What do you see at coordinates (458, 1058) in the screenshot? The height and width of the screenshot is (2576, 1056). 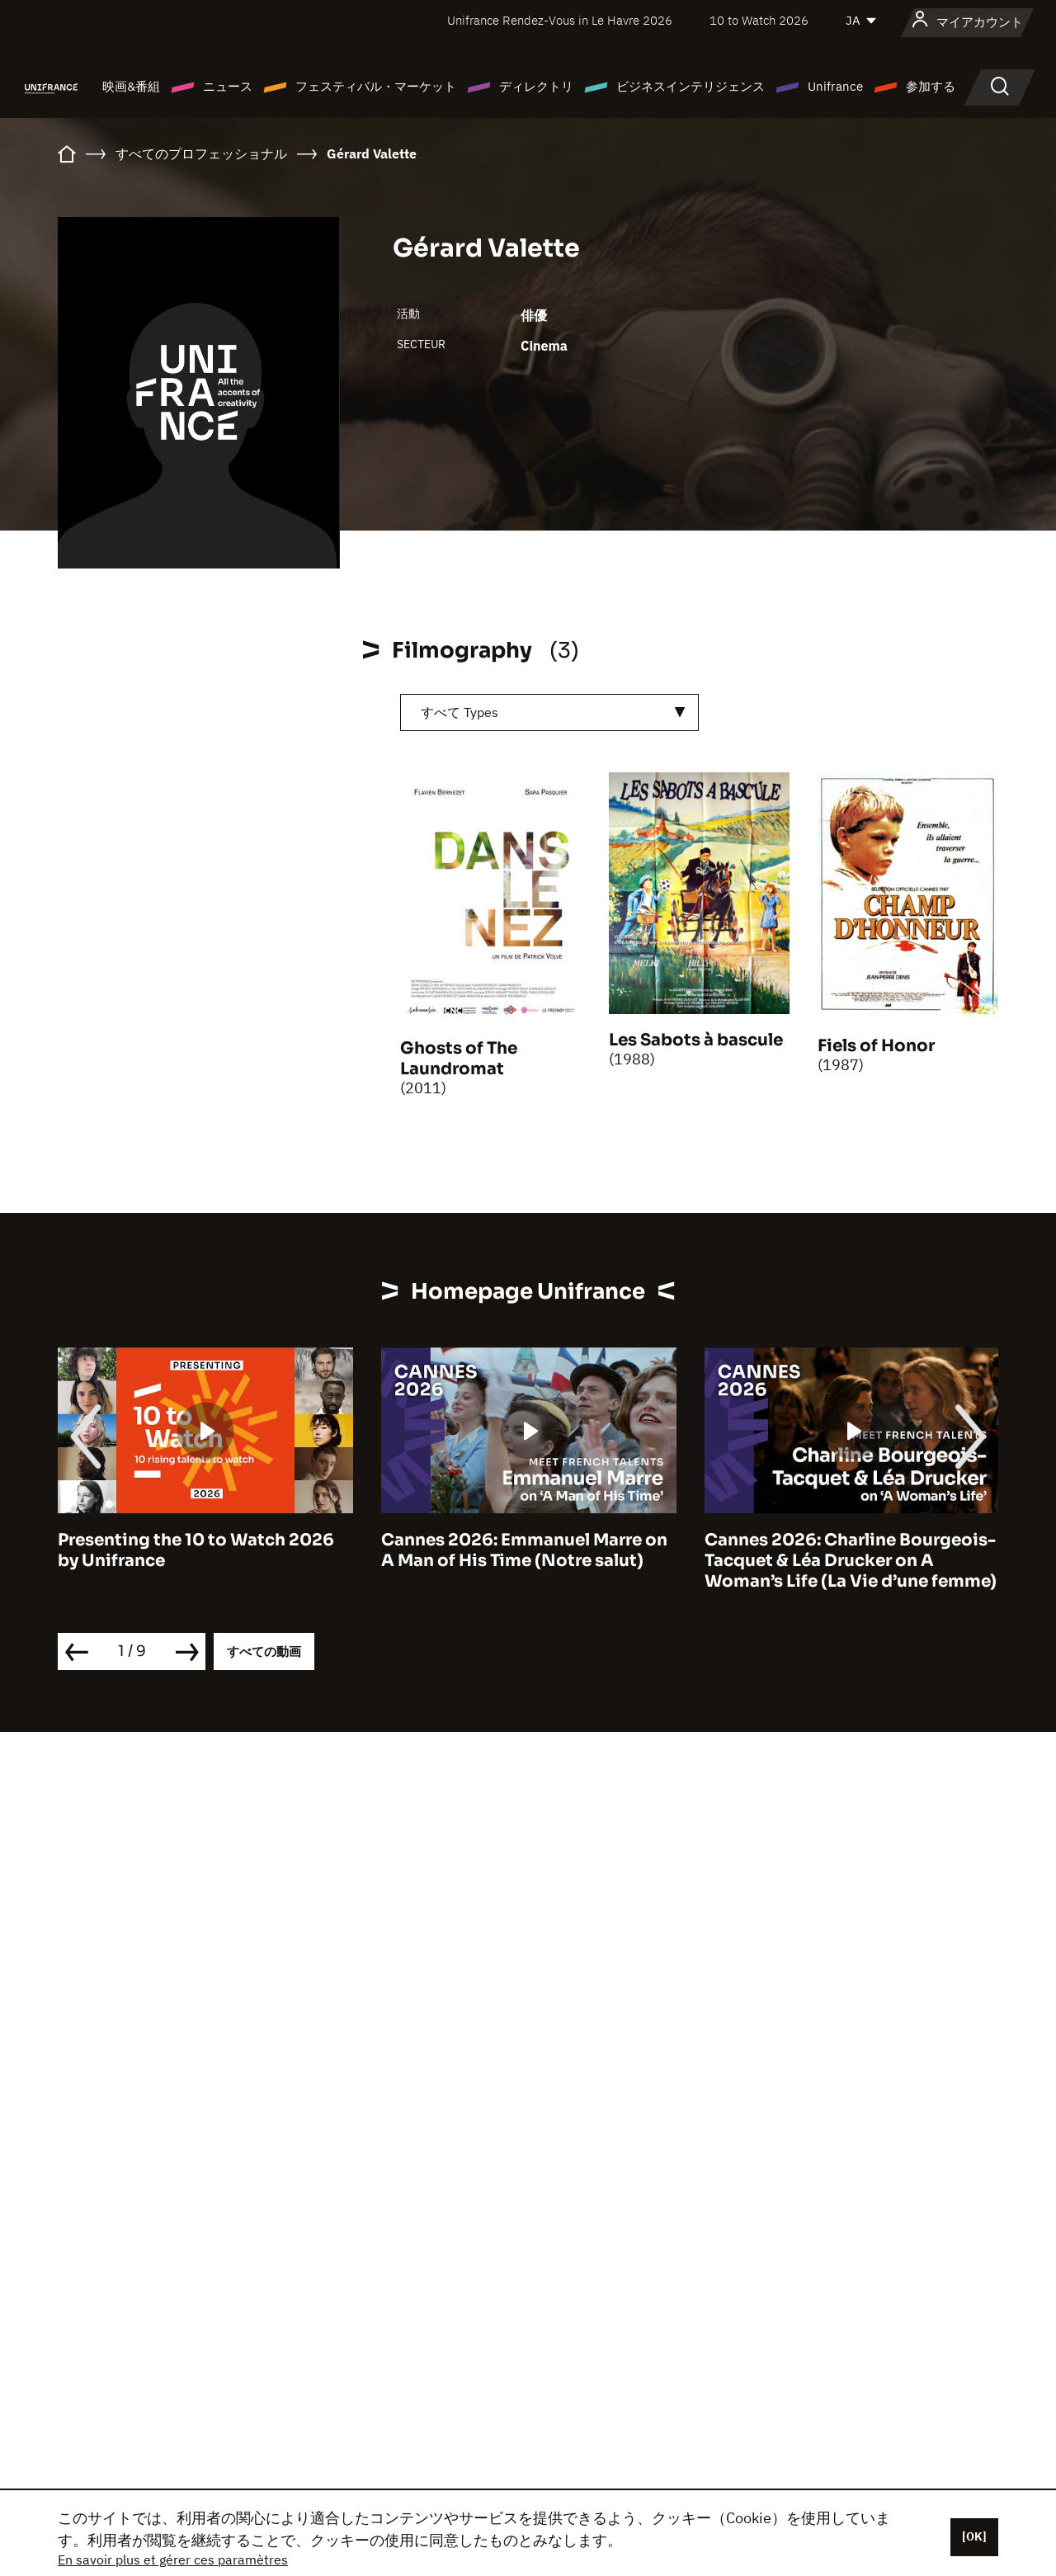 I see `Ghosts of The Laundromat` at bounding box center [458, 1058].